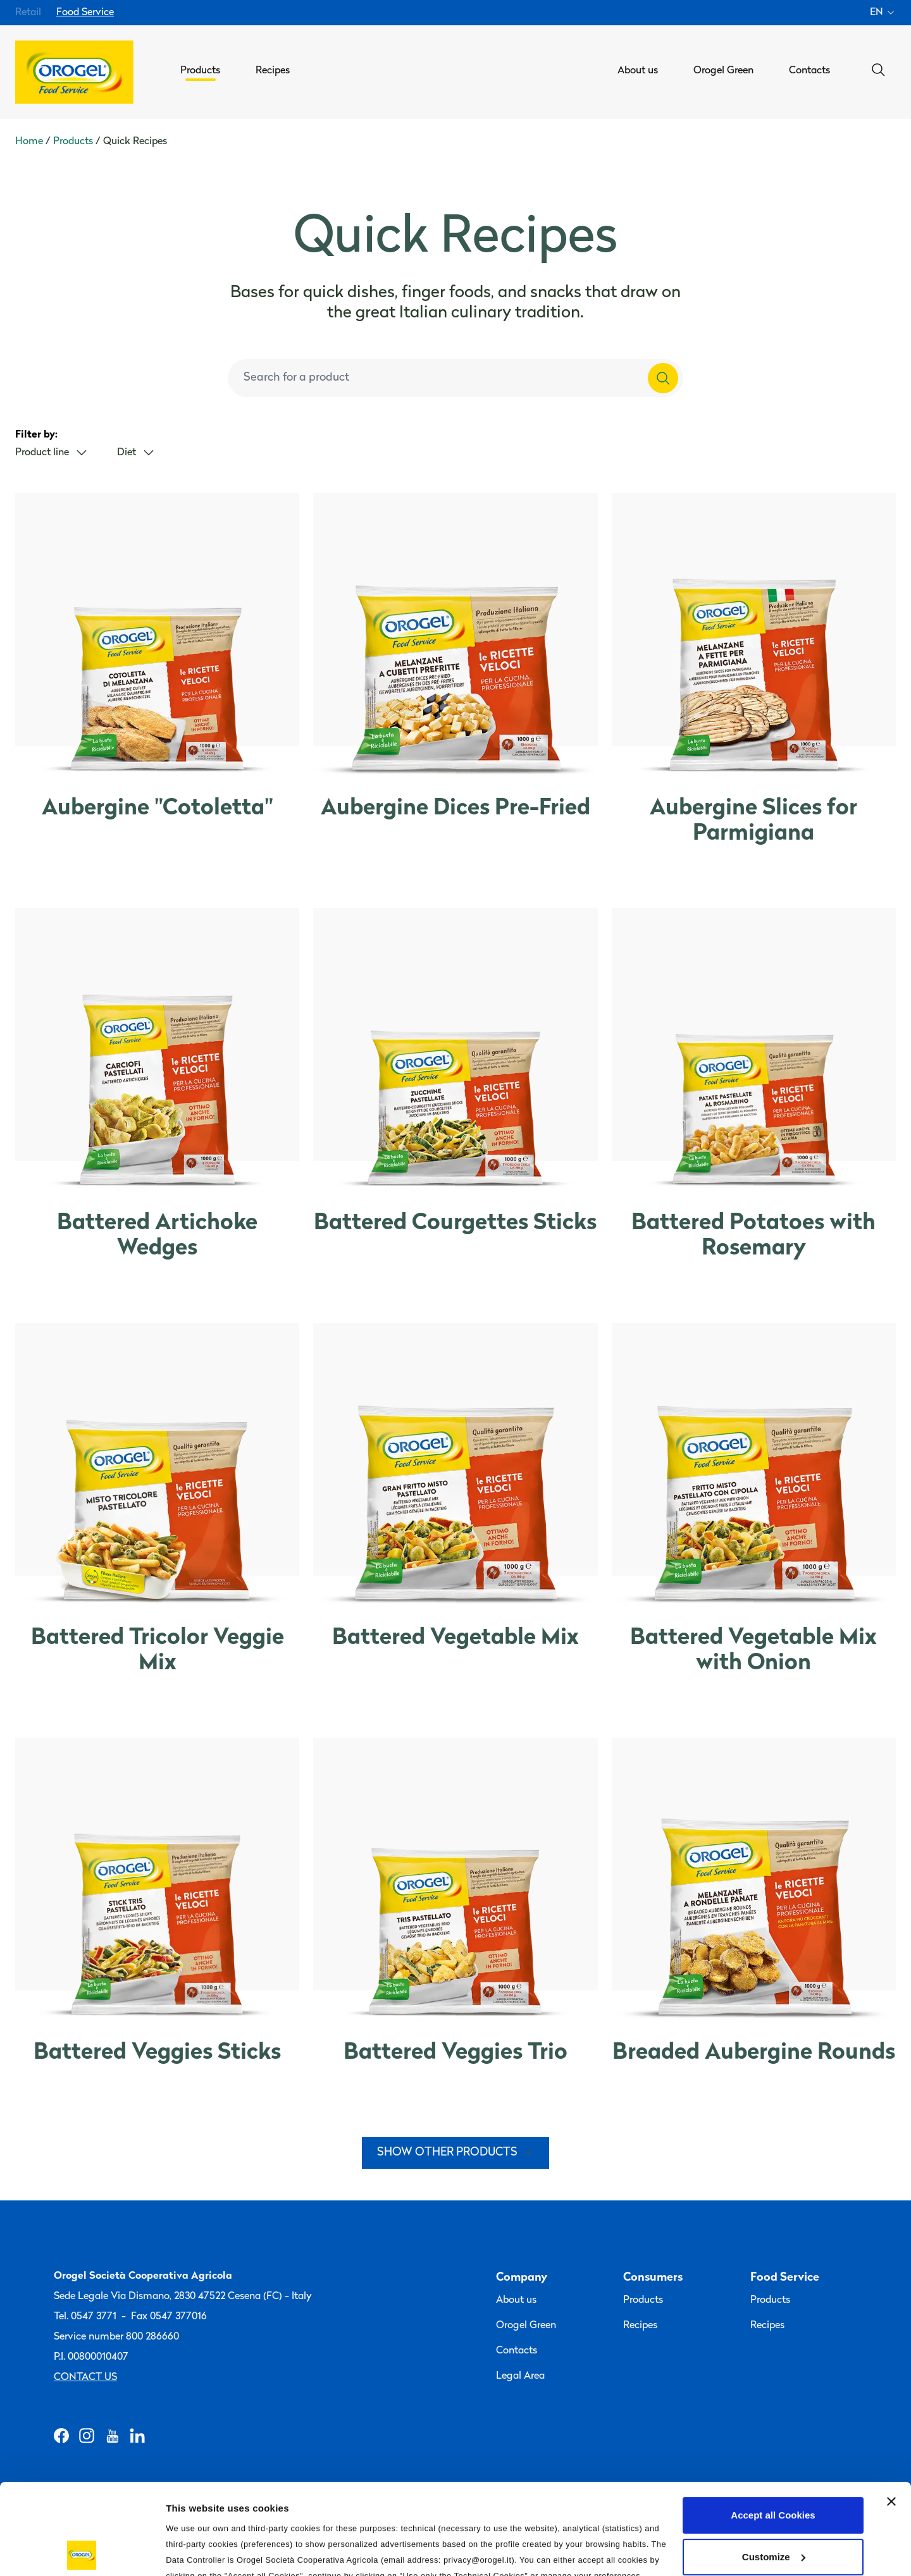  Describe the element at coordinates (520, 2376) in the screenshot. I see `Legal Area` at that location.